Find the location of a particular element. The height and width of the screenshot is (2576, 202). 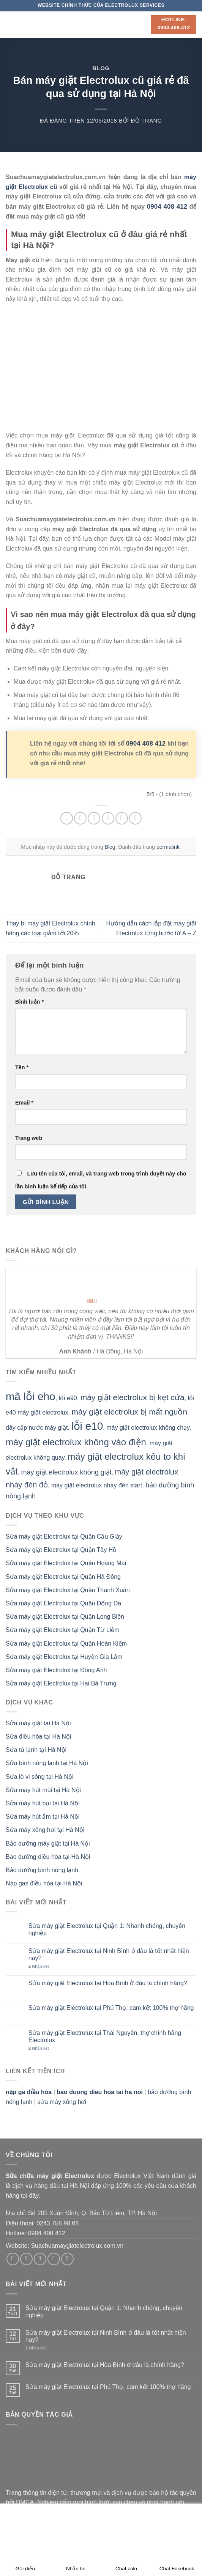

Sửa máy giặt Electrolux tại Huyện Gia Lâm is located at coordinates (64, 1657).